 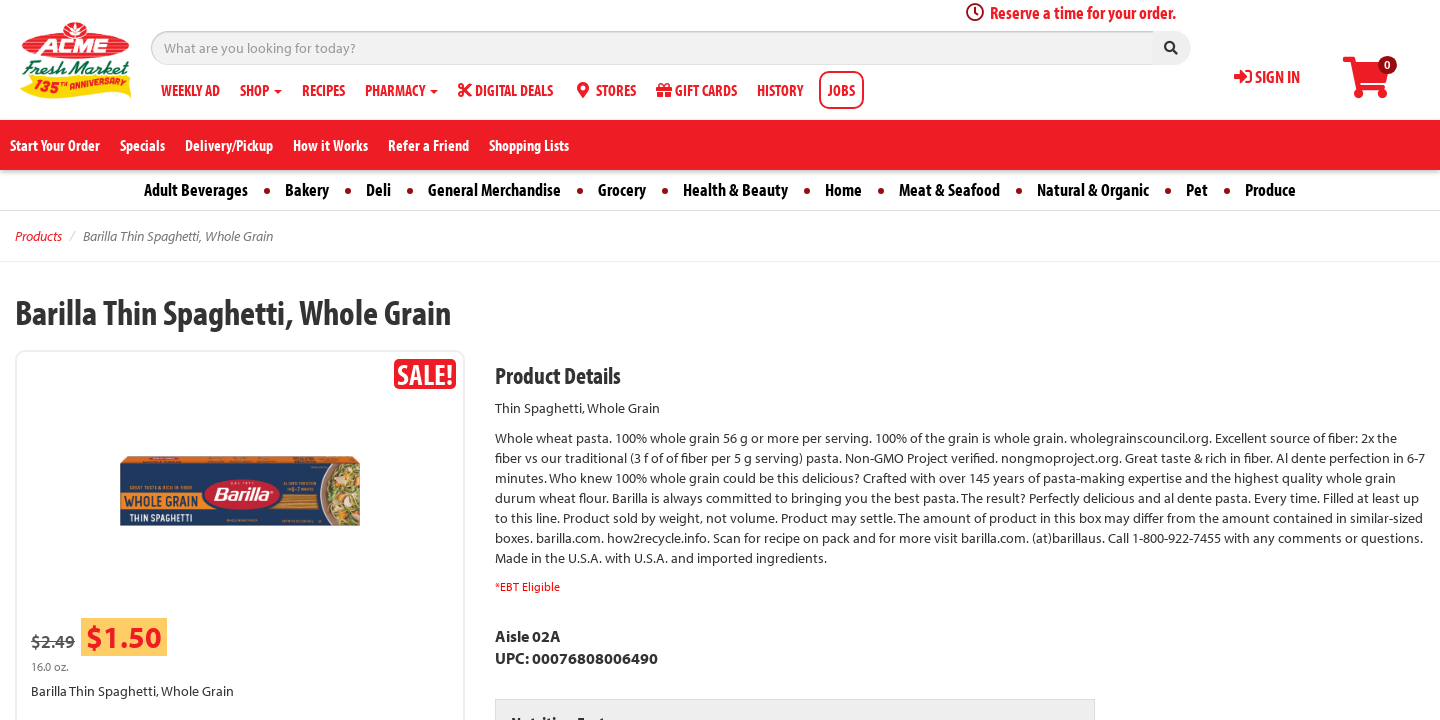 I want to click on Start Your Order, so click(x=55, y=145).